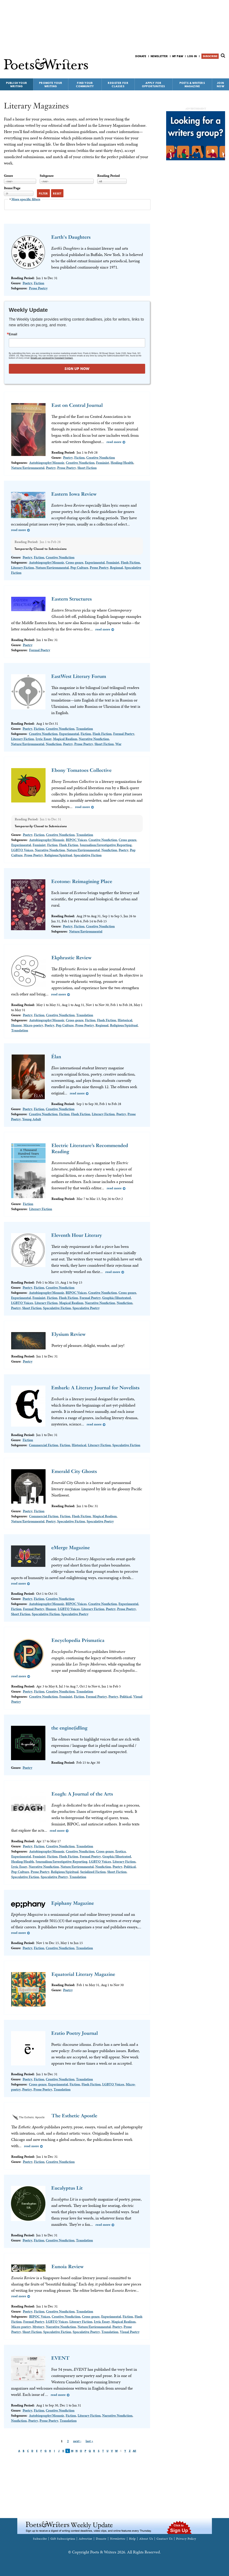 The height and width of the screenshot is (2576, 229). What do you see at coordinates (53, 743) in the screenshot?
I see `Nonfiction` at bounding box center [53, 743].